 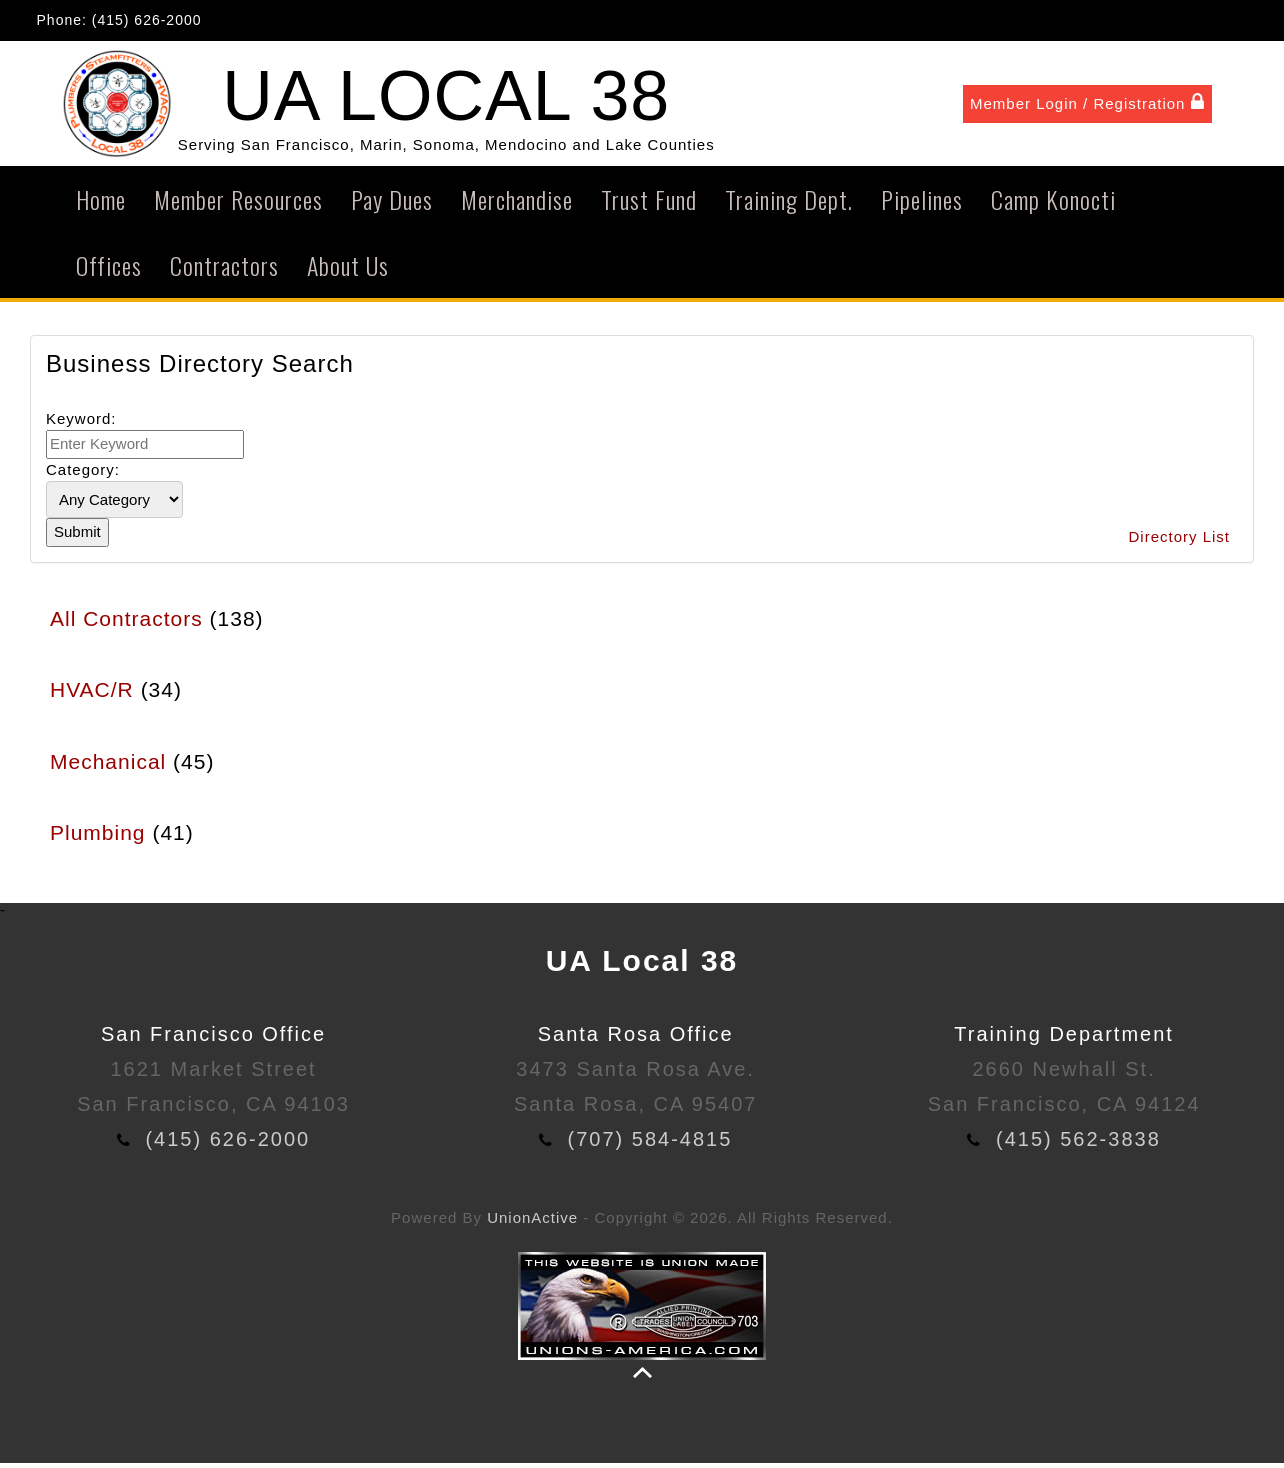 I want to click on Camp Konocti, so click(x=1053, y=205).